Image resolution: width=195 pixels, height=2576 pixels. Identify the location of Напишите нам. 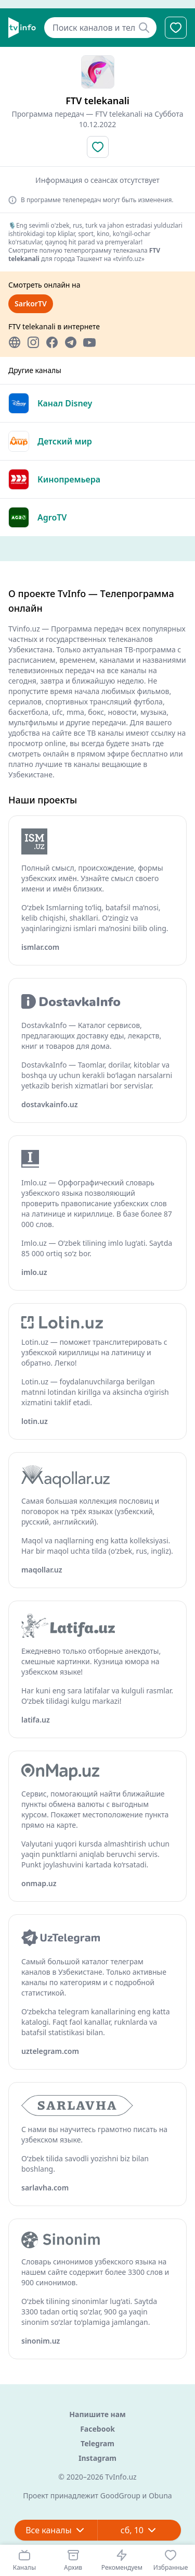
(97, 2414).